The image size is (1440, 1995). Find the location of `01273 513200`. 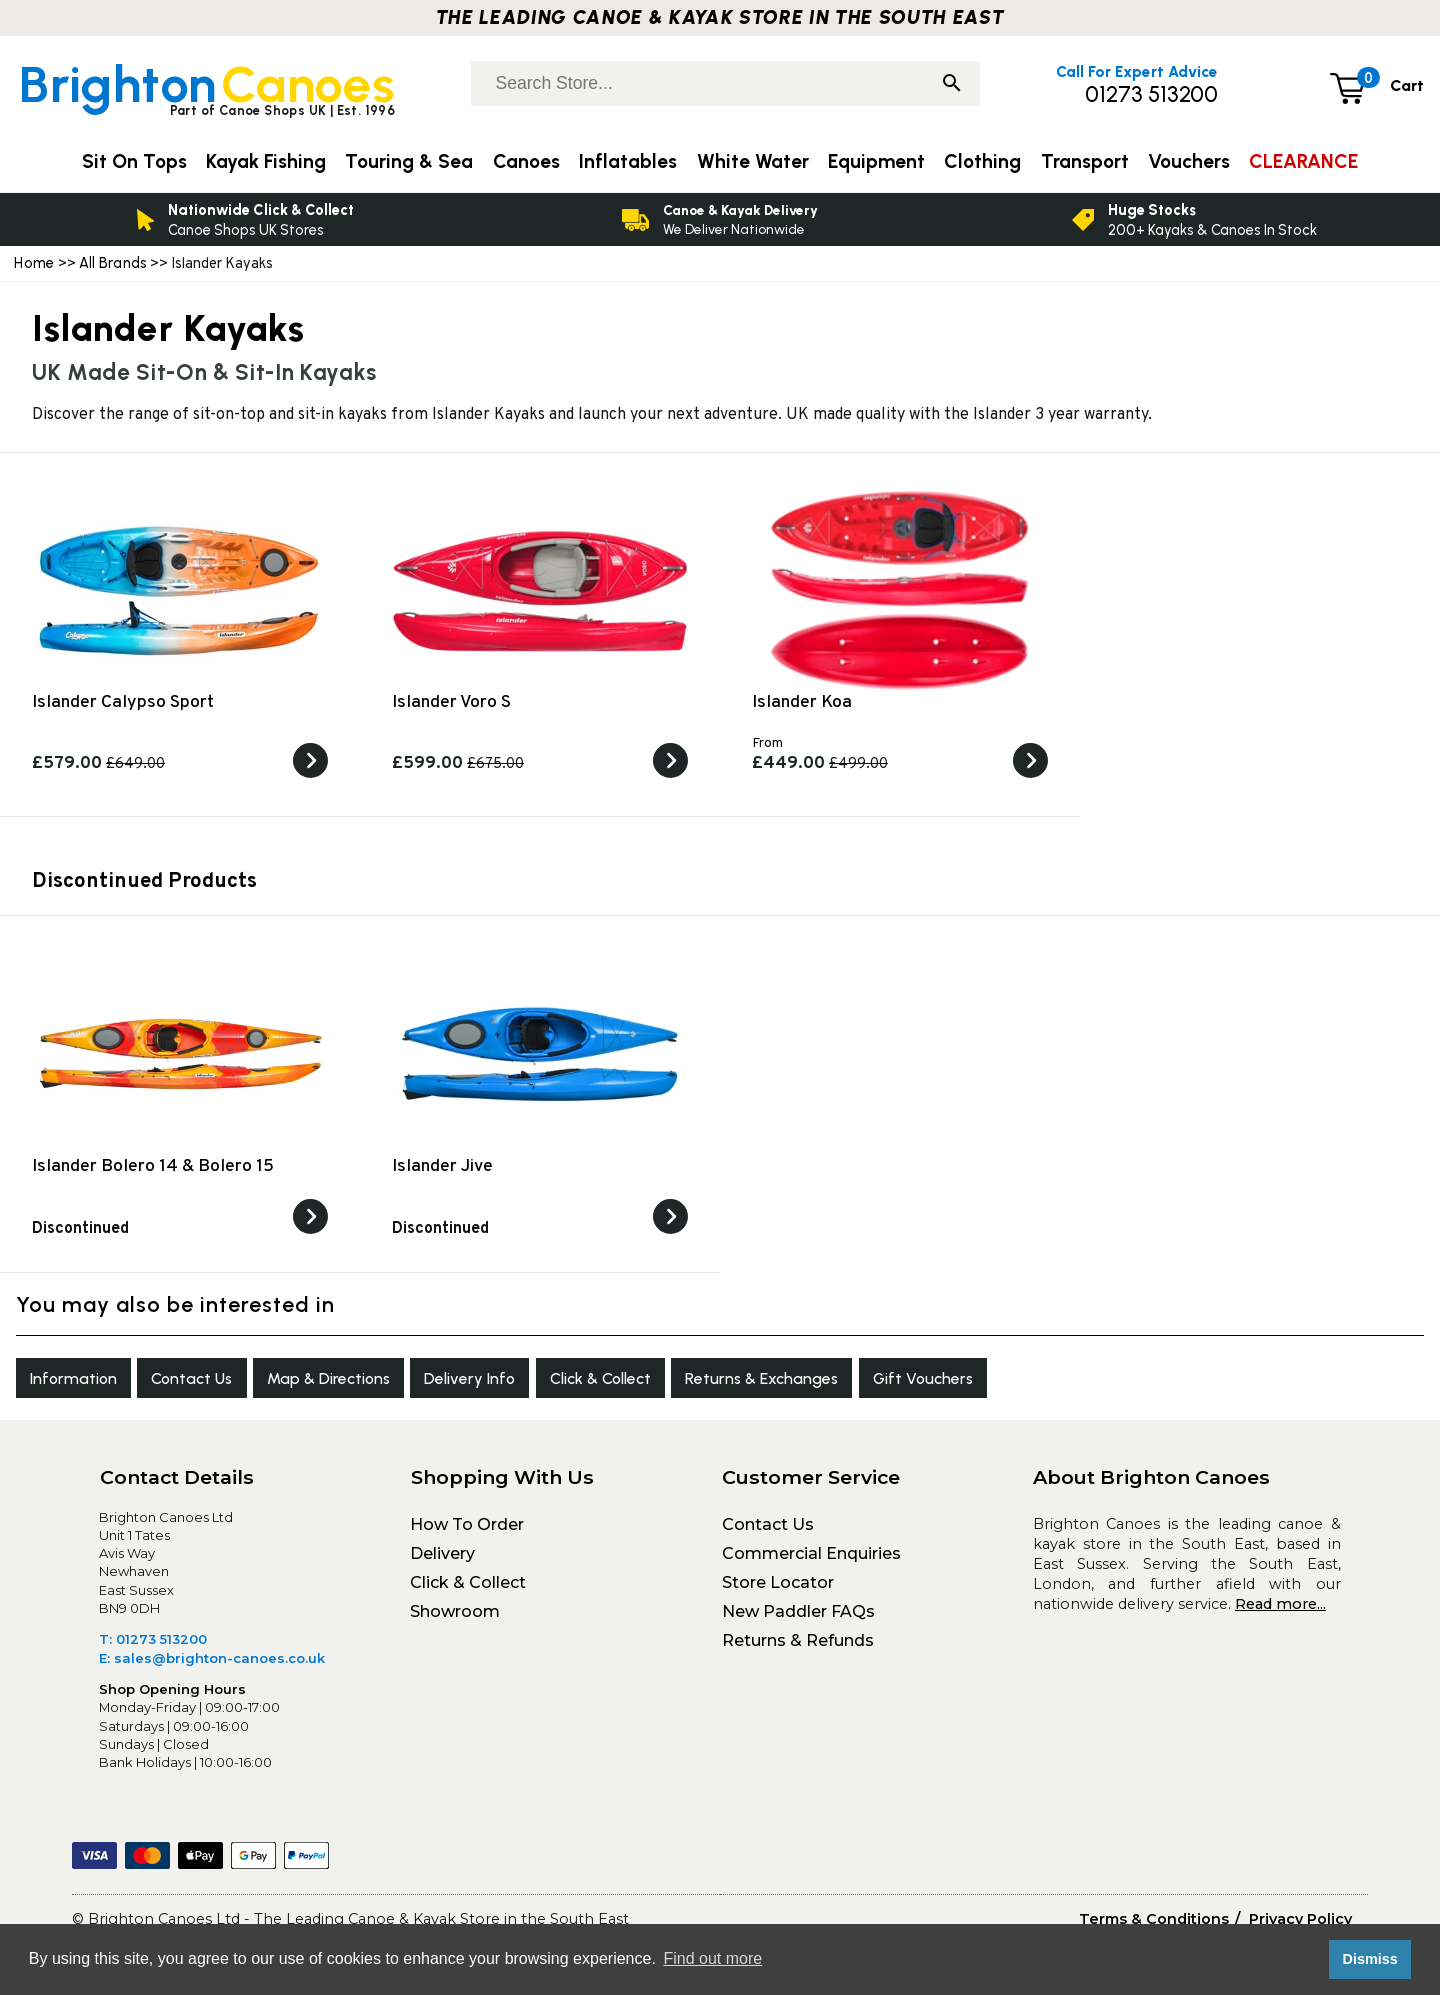

01273 513200 is located at coordinates (1151, 94).